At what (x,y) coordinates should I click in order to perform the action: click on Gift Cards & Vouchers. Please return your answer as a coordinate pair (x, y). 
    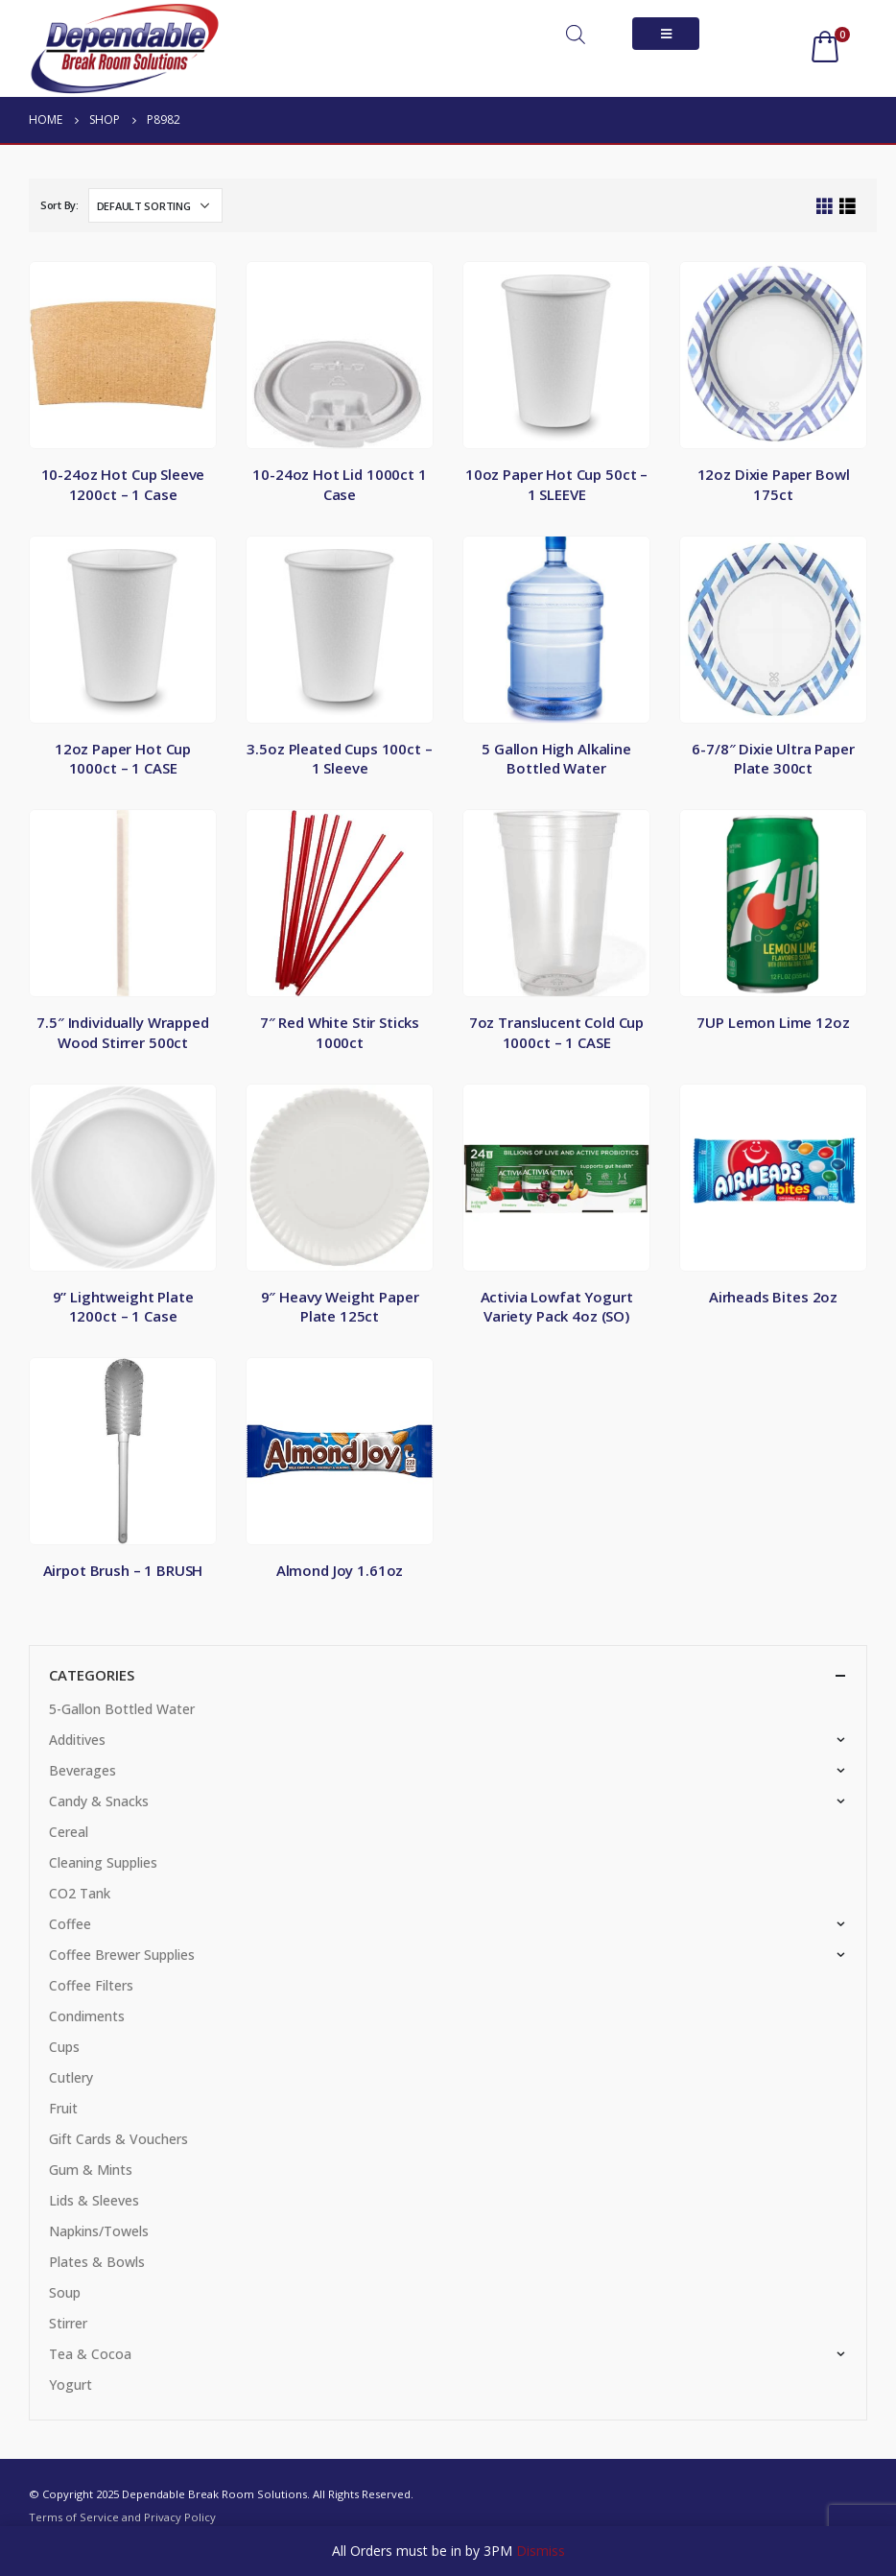
    Looking at the image, I should click on (118, 2139).